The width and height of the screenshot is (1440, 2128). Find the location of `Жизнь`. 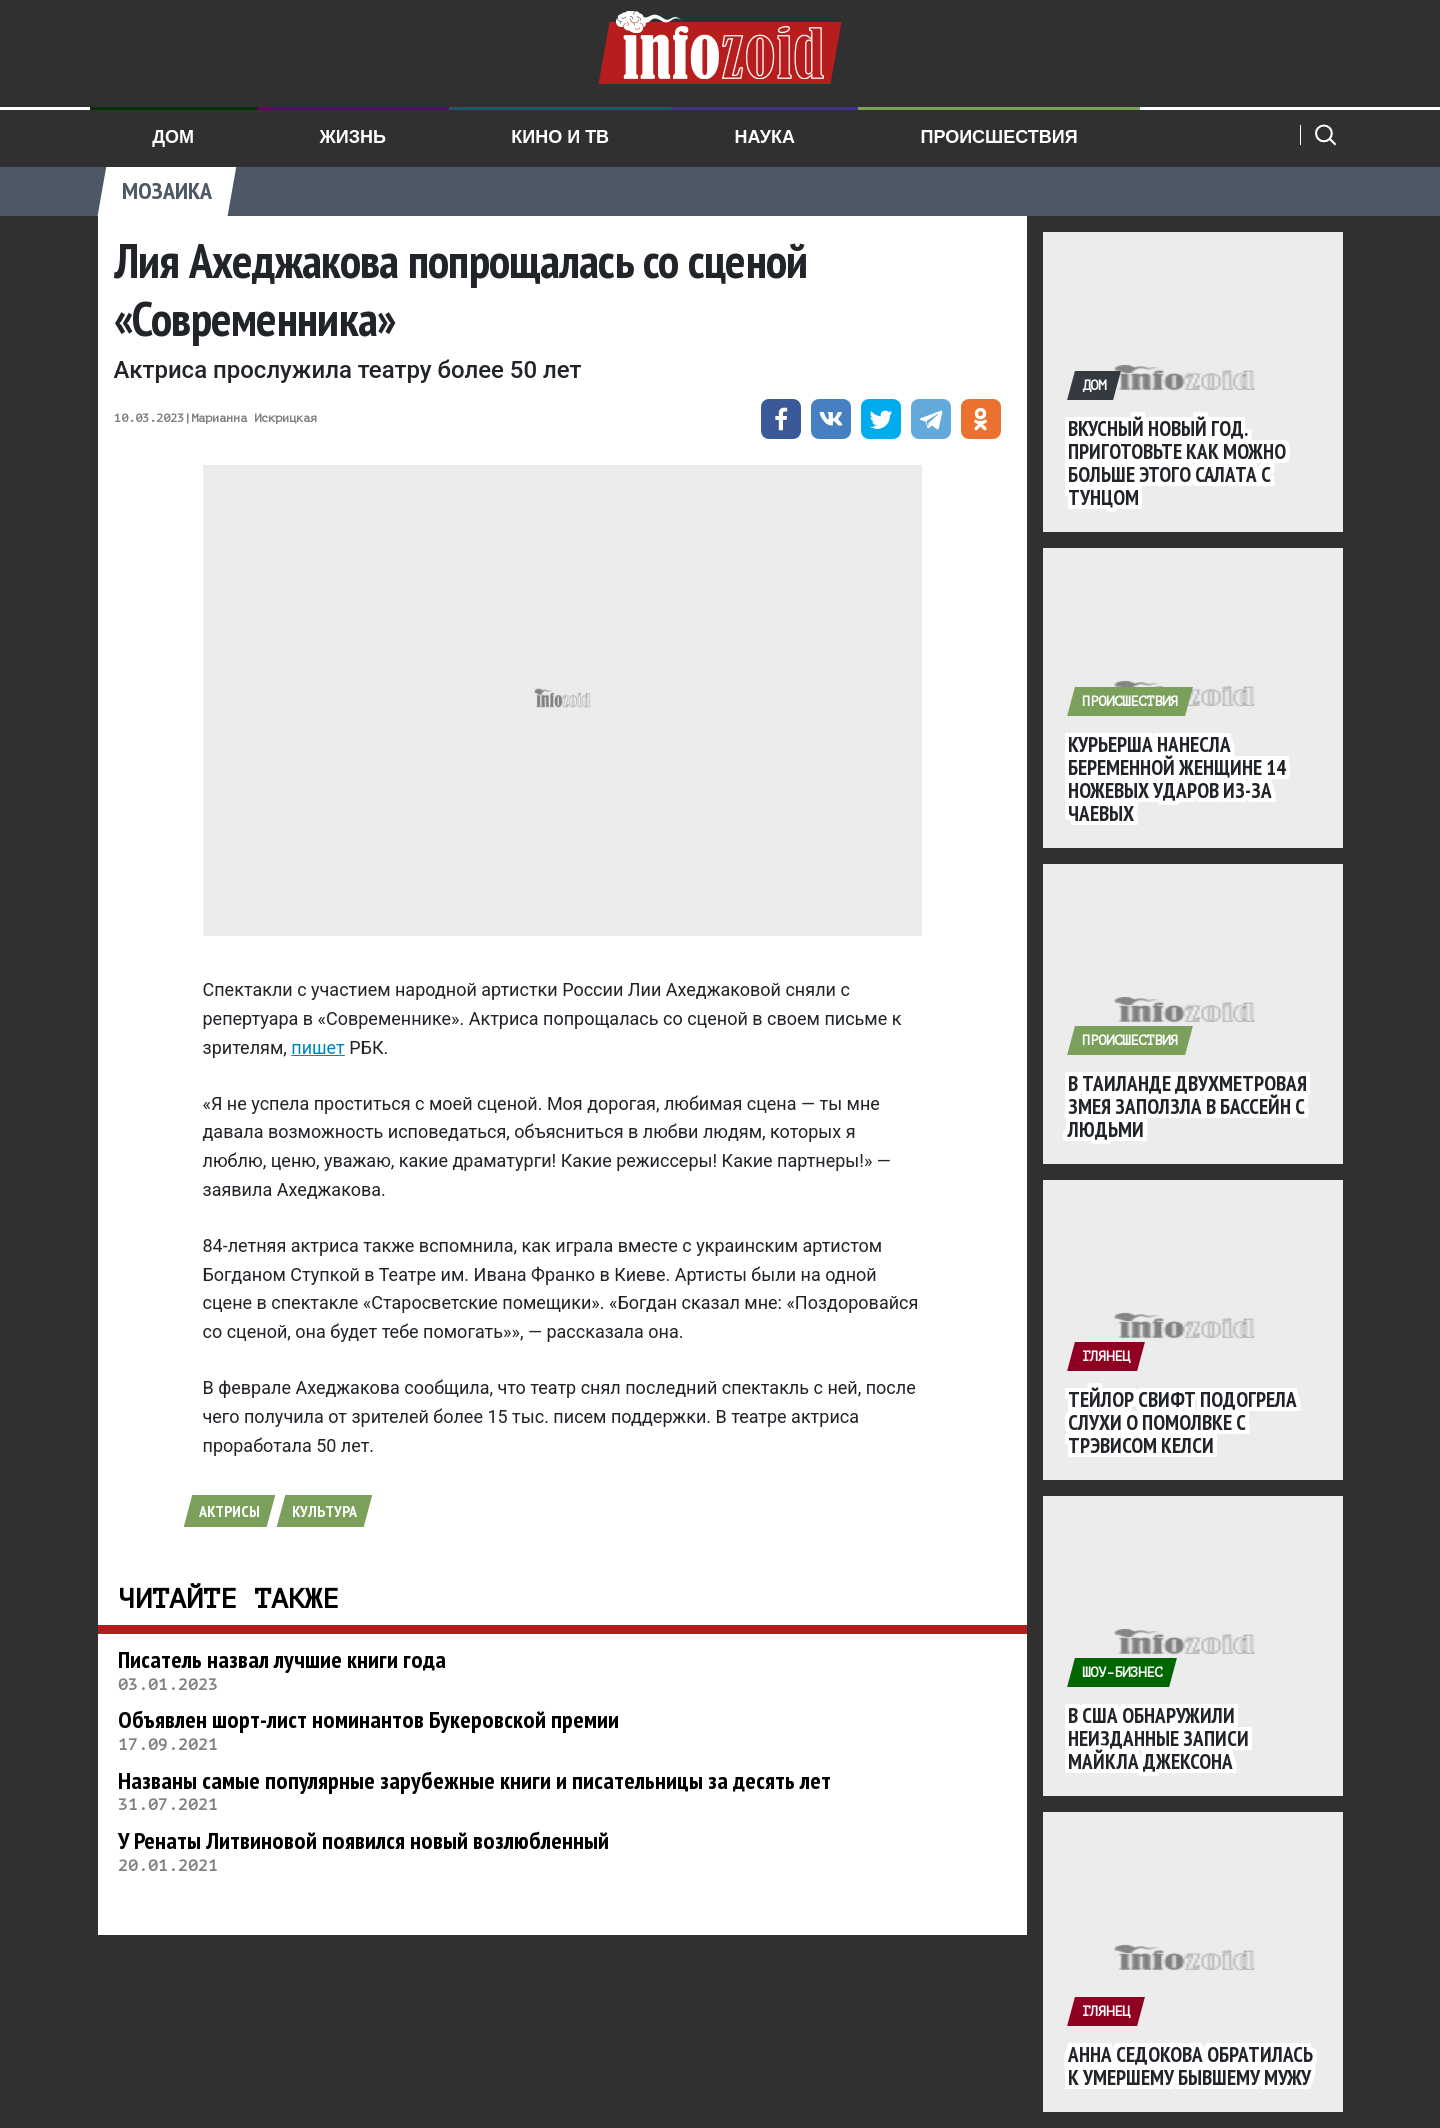

Жизнь is located at coordinates (352, 137).